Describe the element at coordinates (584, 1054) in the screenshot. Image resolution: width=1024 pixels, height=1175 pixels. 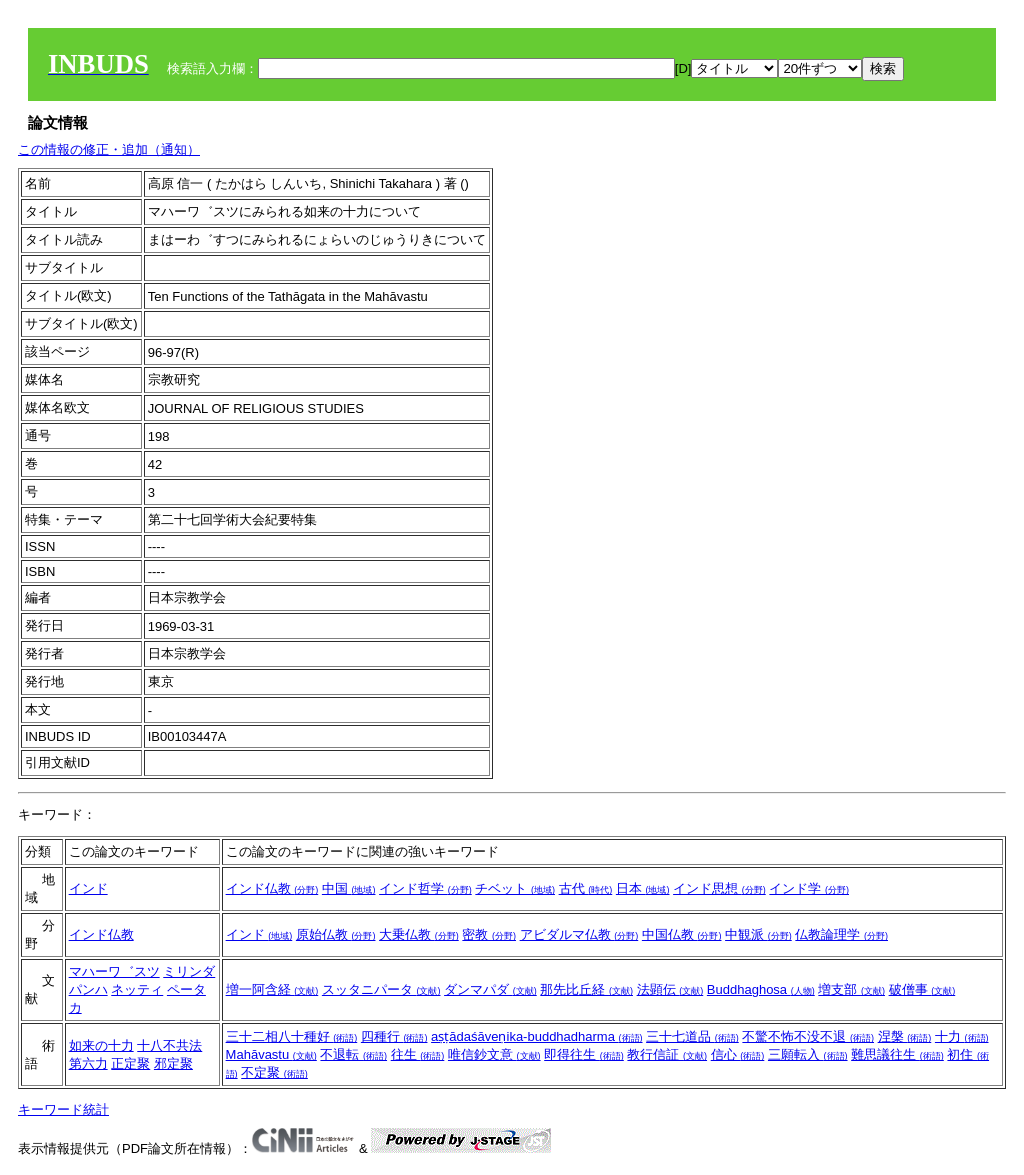
I see `即得往生` at that location.